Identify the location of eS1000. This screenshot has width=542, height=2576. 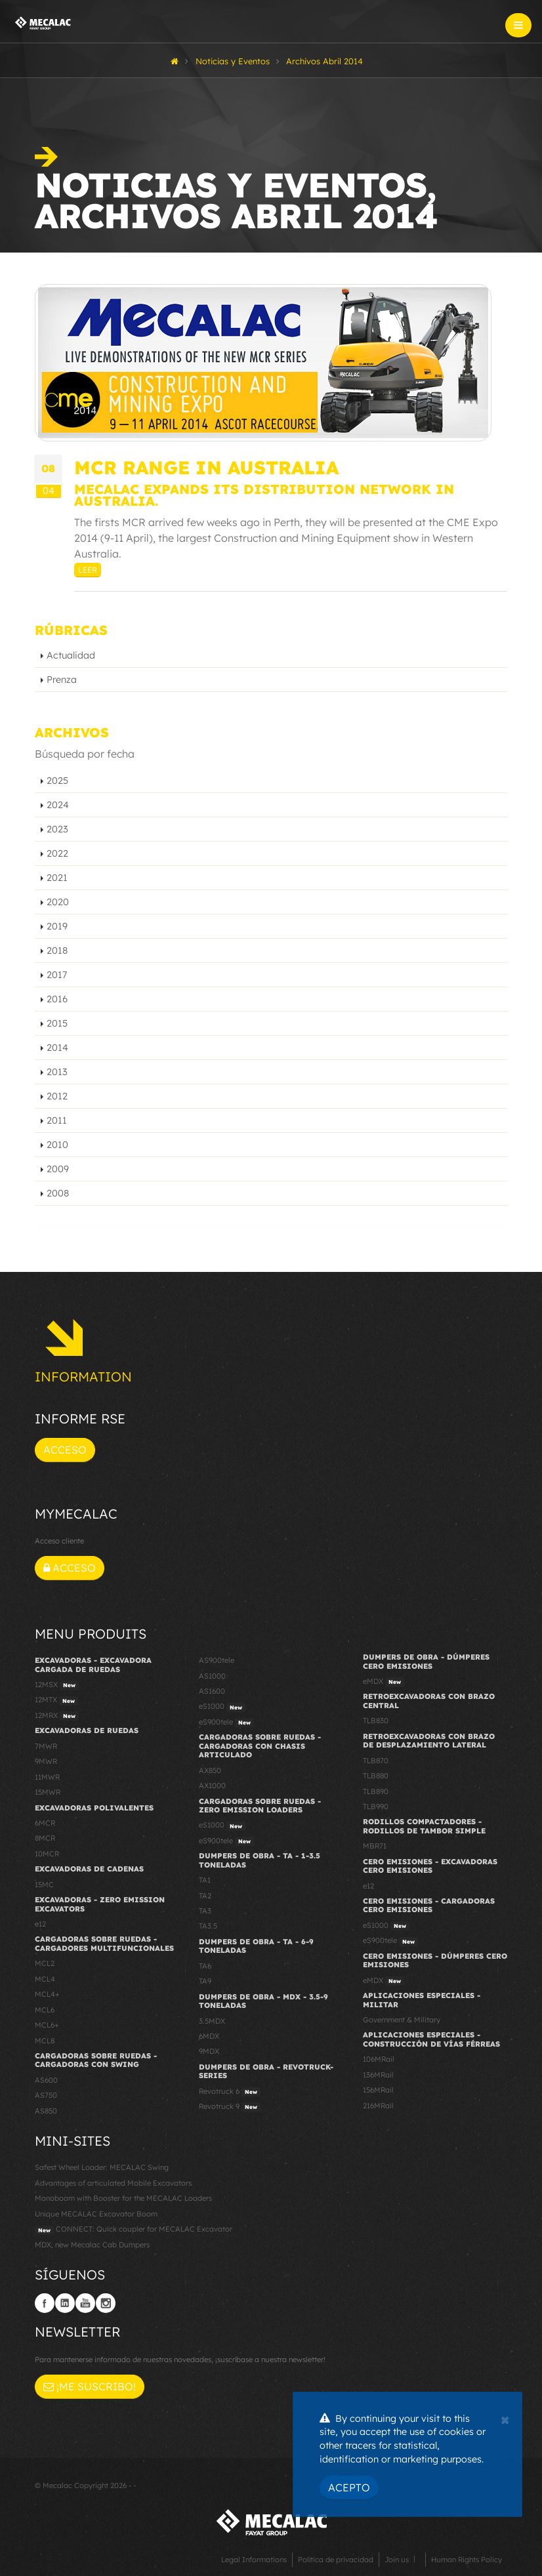
(222, 1707).